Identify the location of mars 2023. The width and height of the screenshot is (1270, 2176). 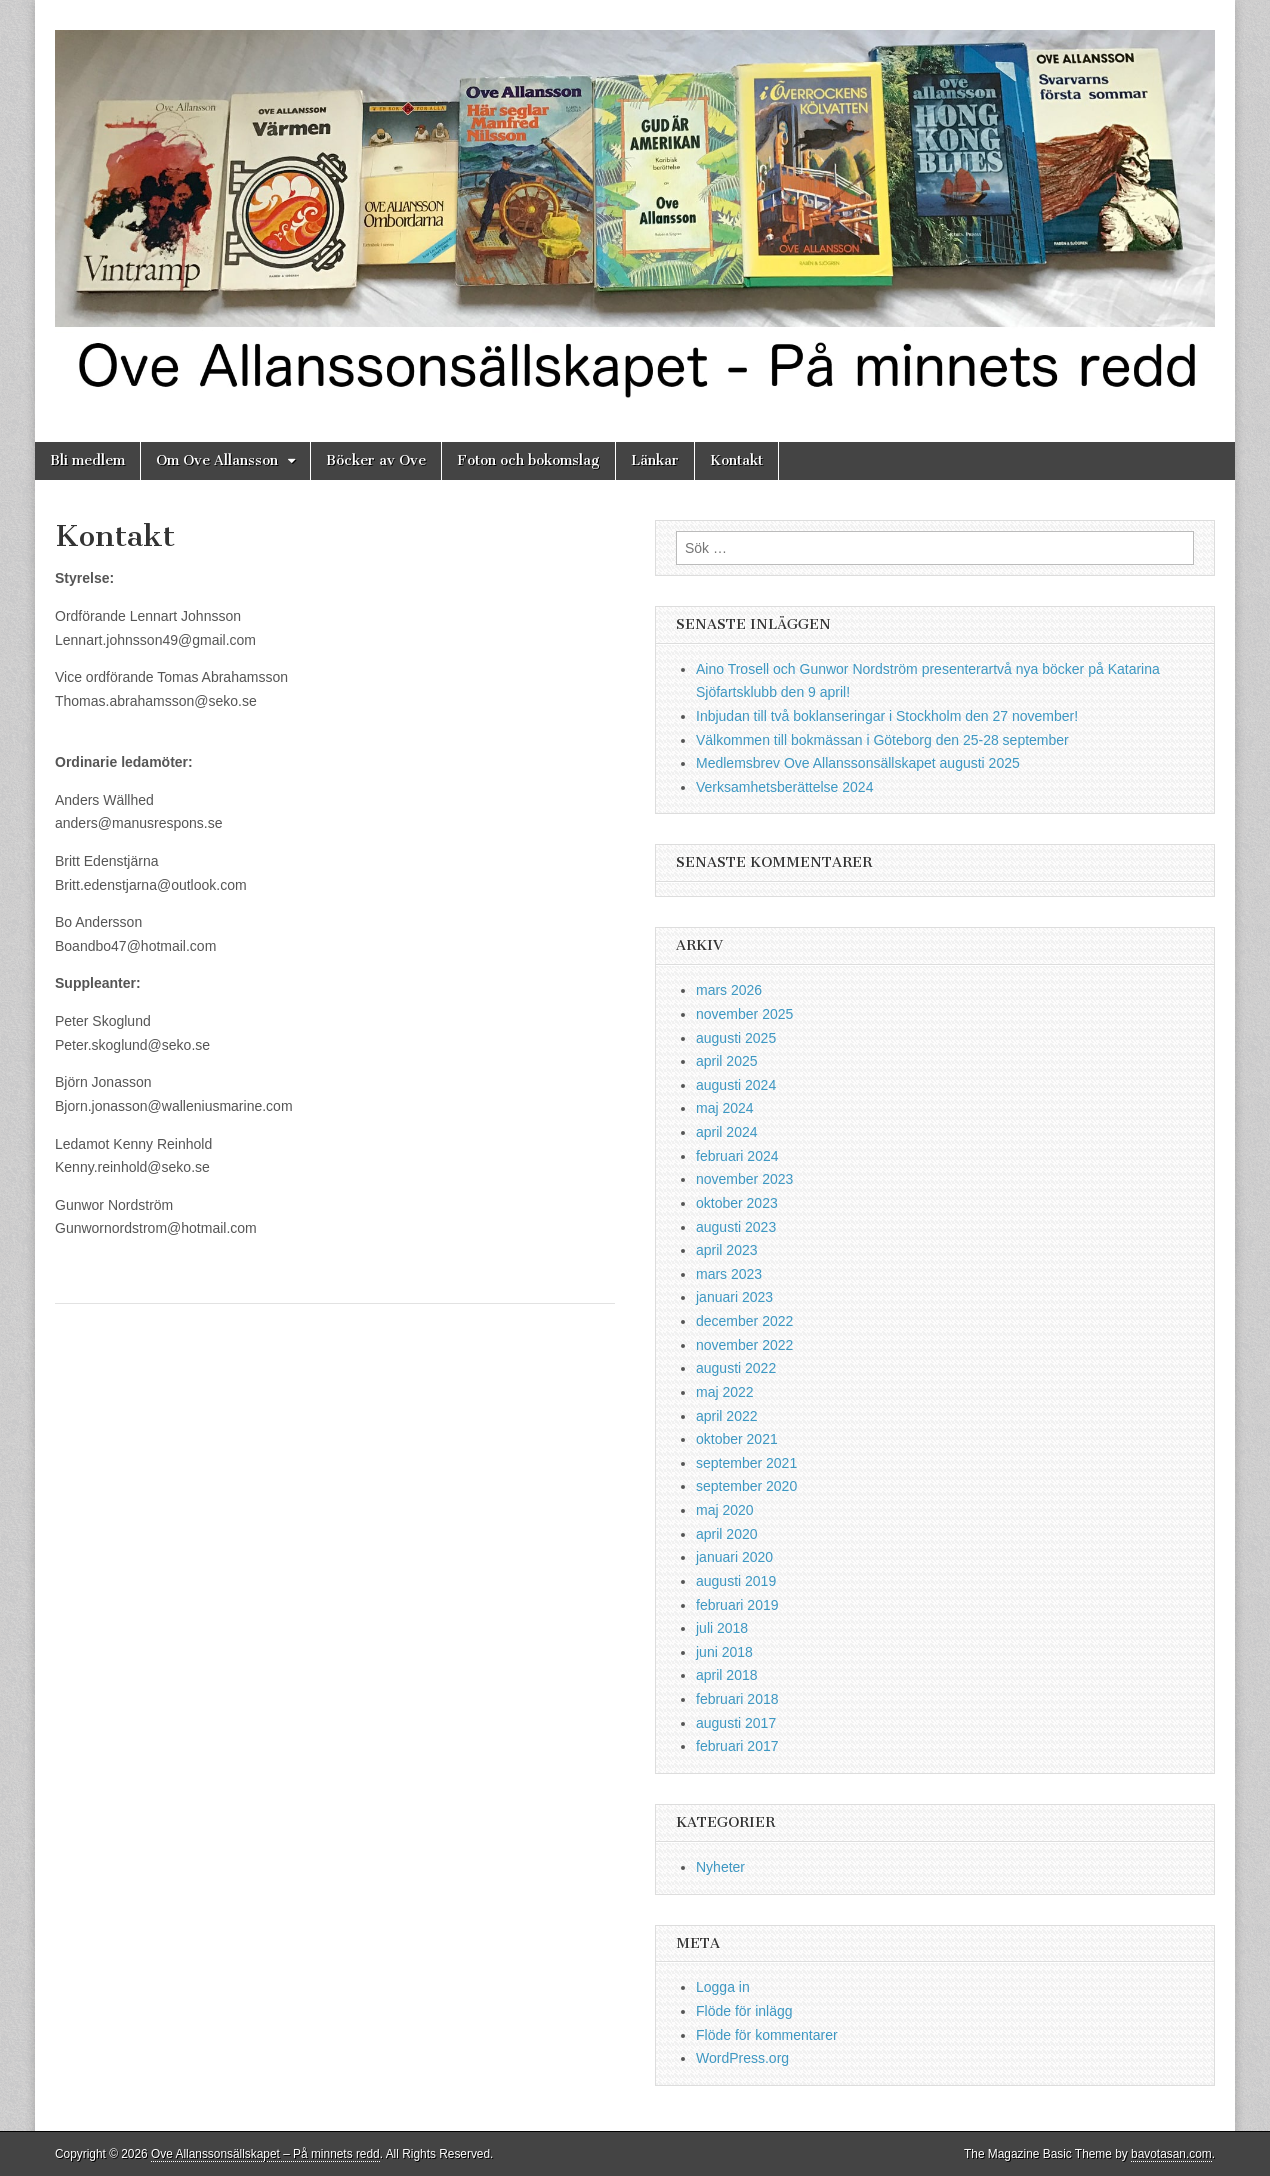
(729, 1274).